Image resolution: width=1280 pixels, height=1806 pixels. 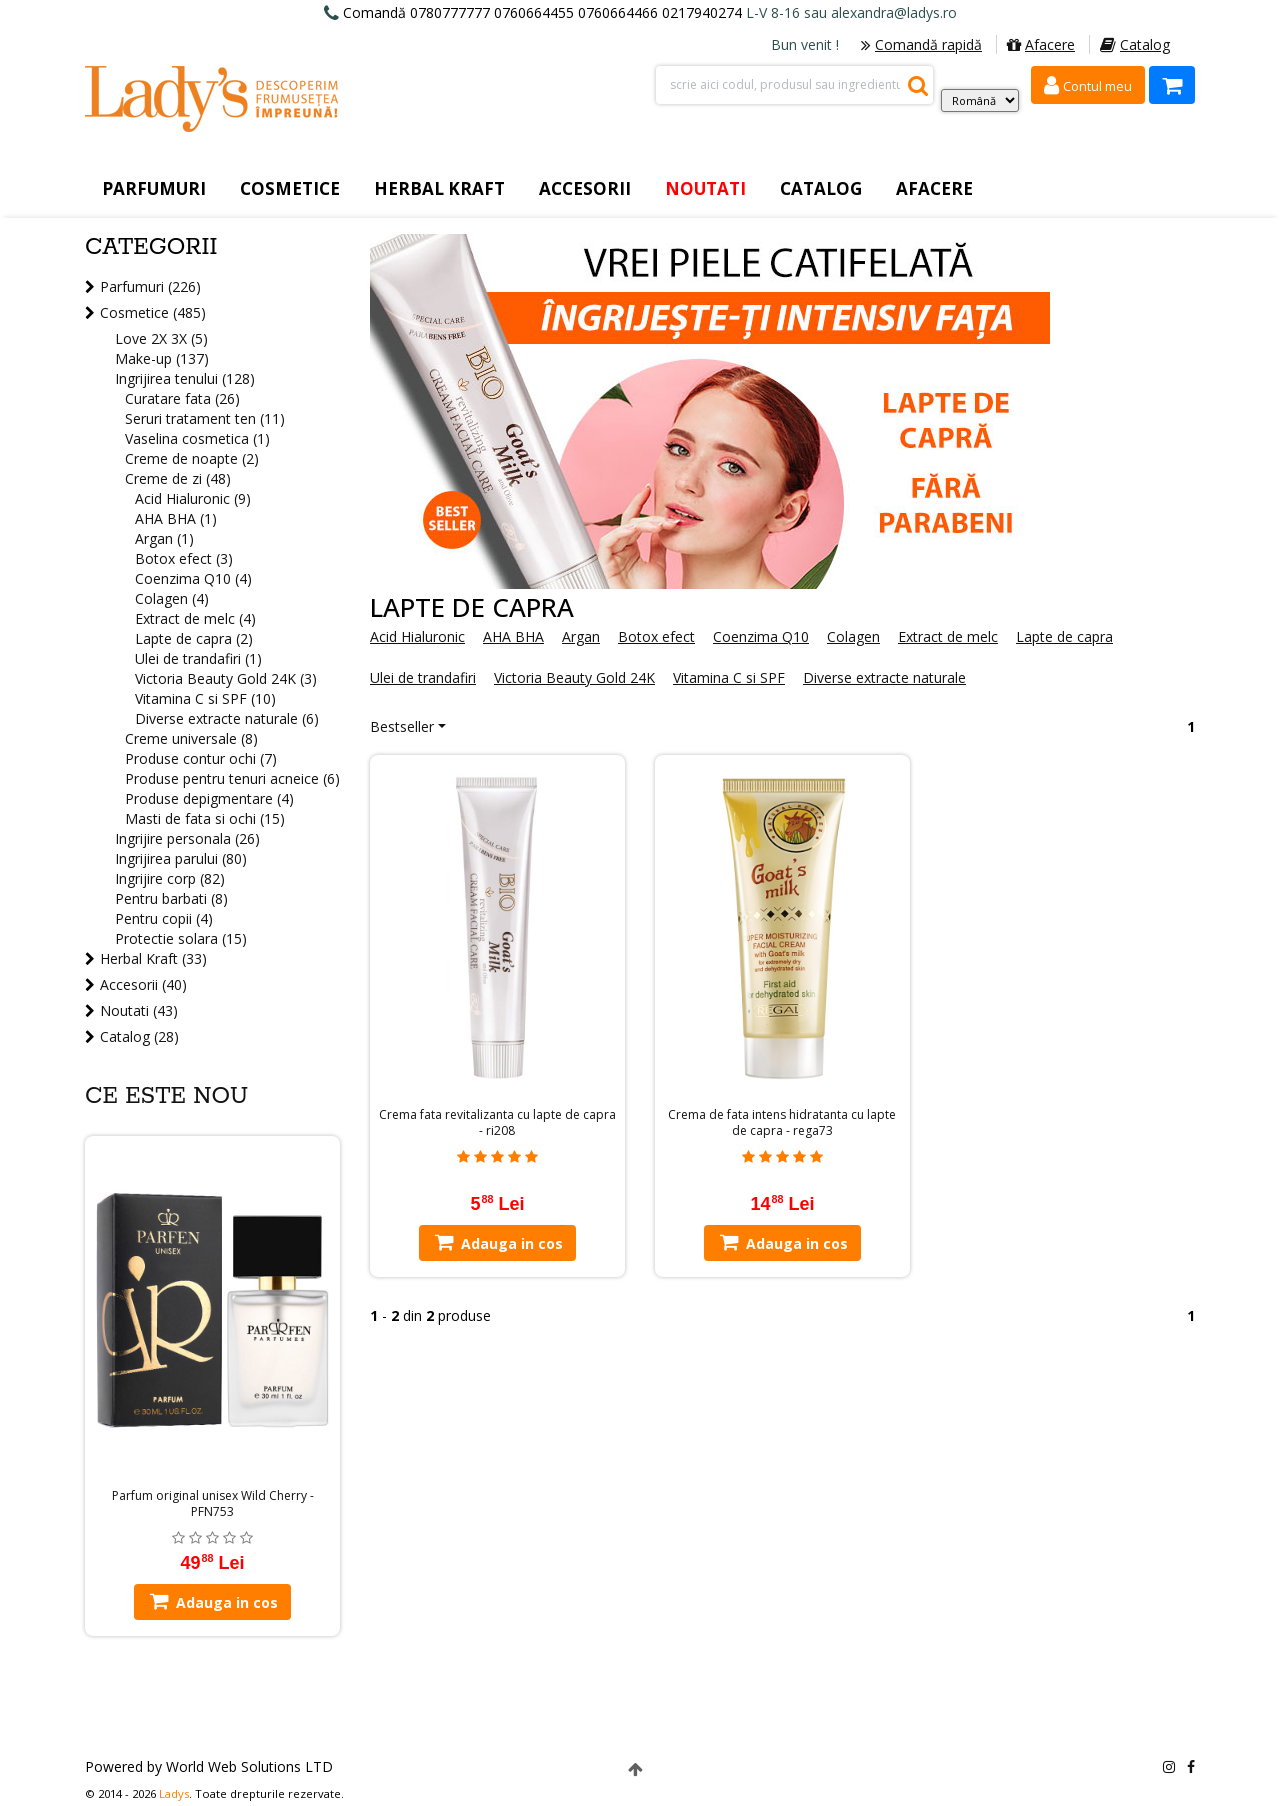 I want to click on Argan (1), so click(x=164, y=538).